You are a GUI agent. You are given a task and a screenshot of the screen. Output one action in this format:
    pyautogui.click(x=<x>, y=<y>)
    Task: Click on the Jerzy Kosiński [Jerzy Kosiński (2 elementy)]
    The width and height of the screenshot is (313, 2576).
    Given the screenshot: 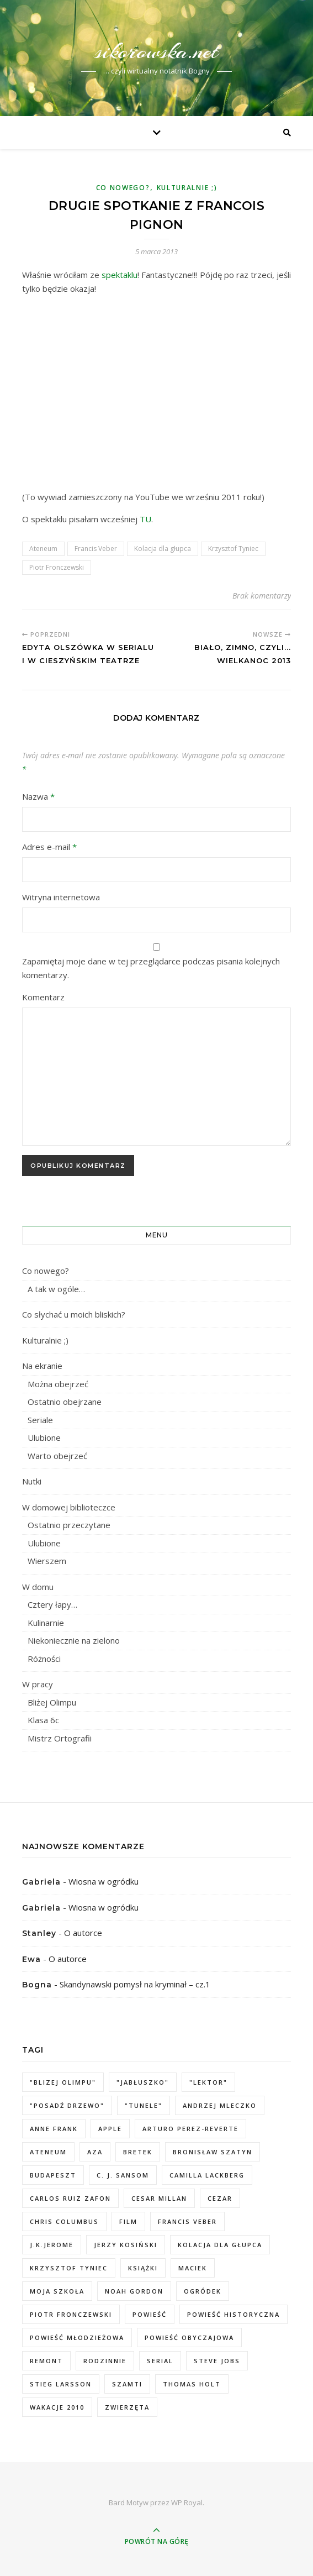 What is the action you would take?
    pyautogui.click(x=125, y=2245)
    